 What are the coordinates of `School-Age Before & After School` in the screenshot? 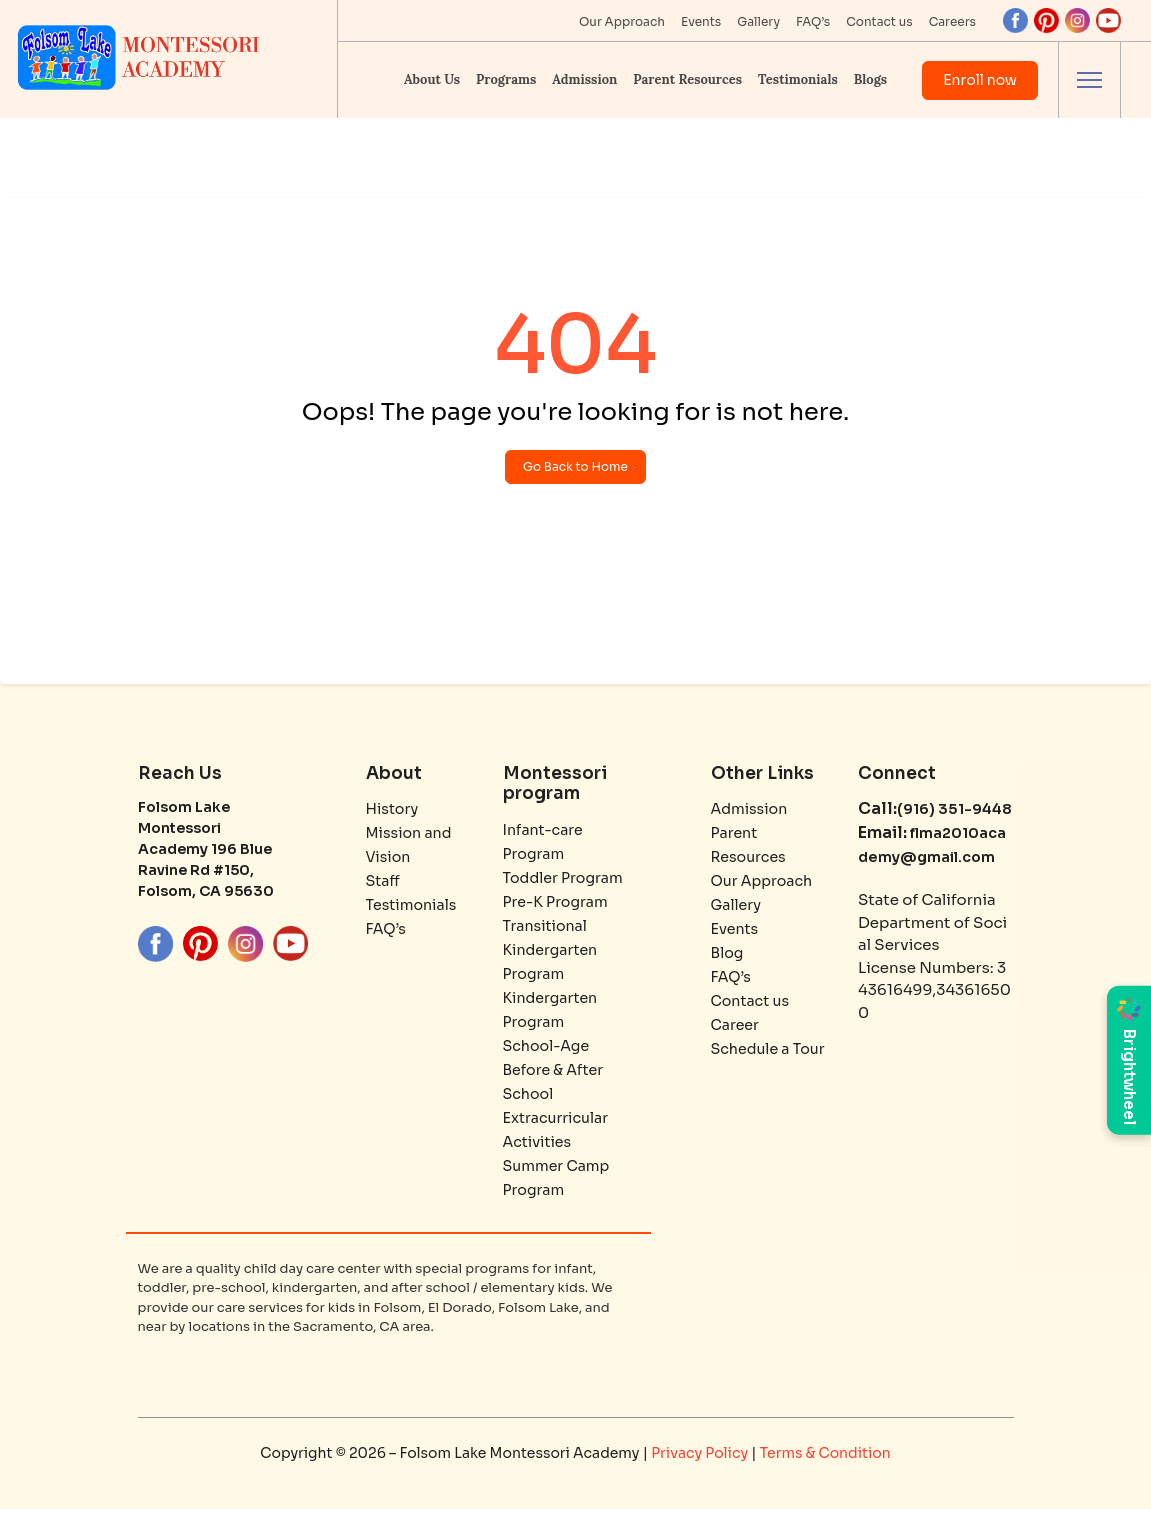 It's located at (556, 1074).